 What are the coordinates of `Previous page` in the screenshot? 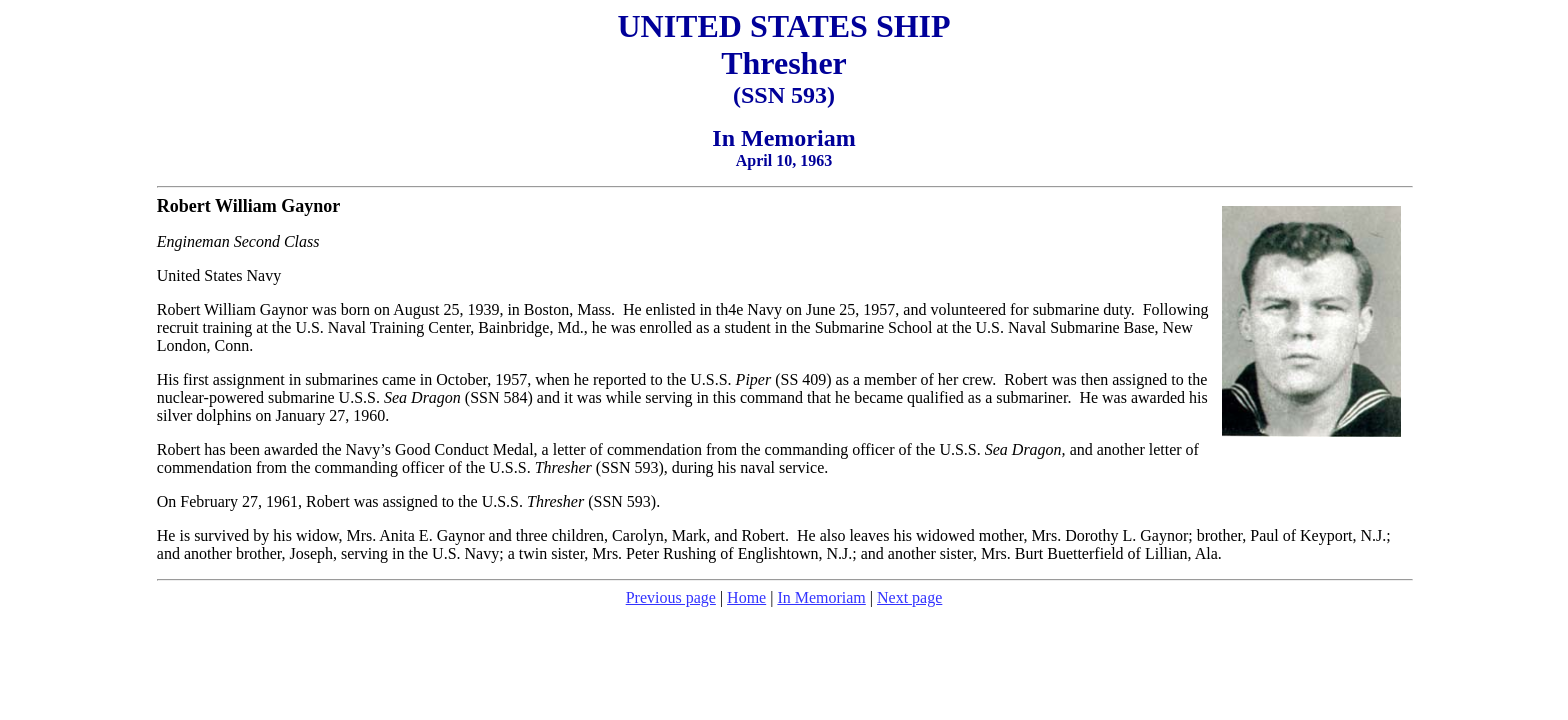 It's located at (671, 597).